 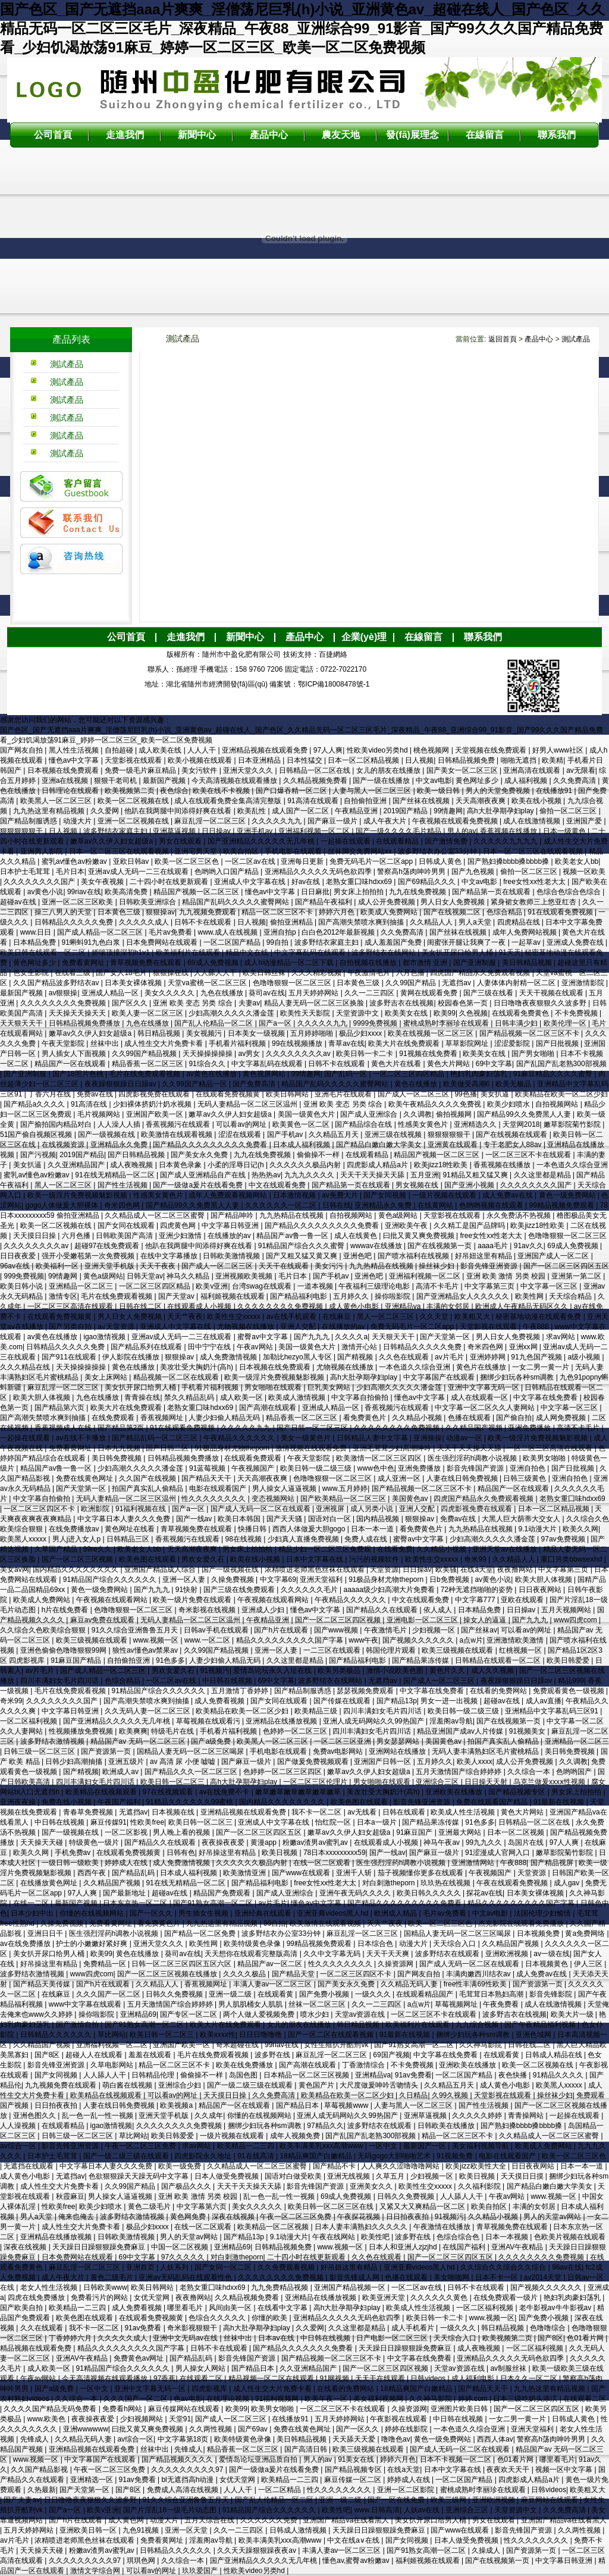 I want to click on 人妻在线日韩免费视频, so click(x=463, y=1478).